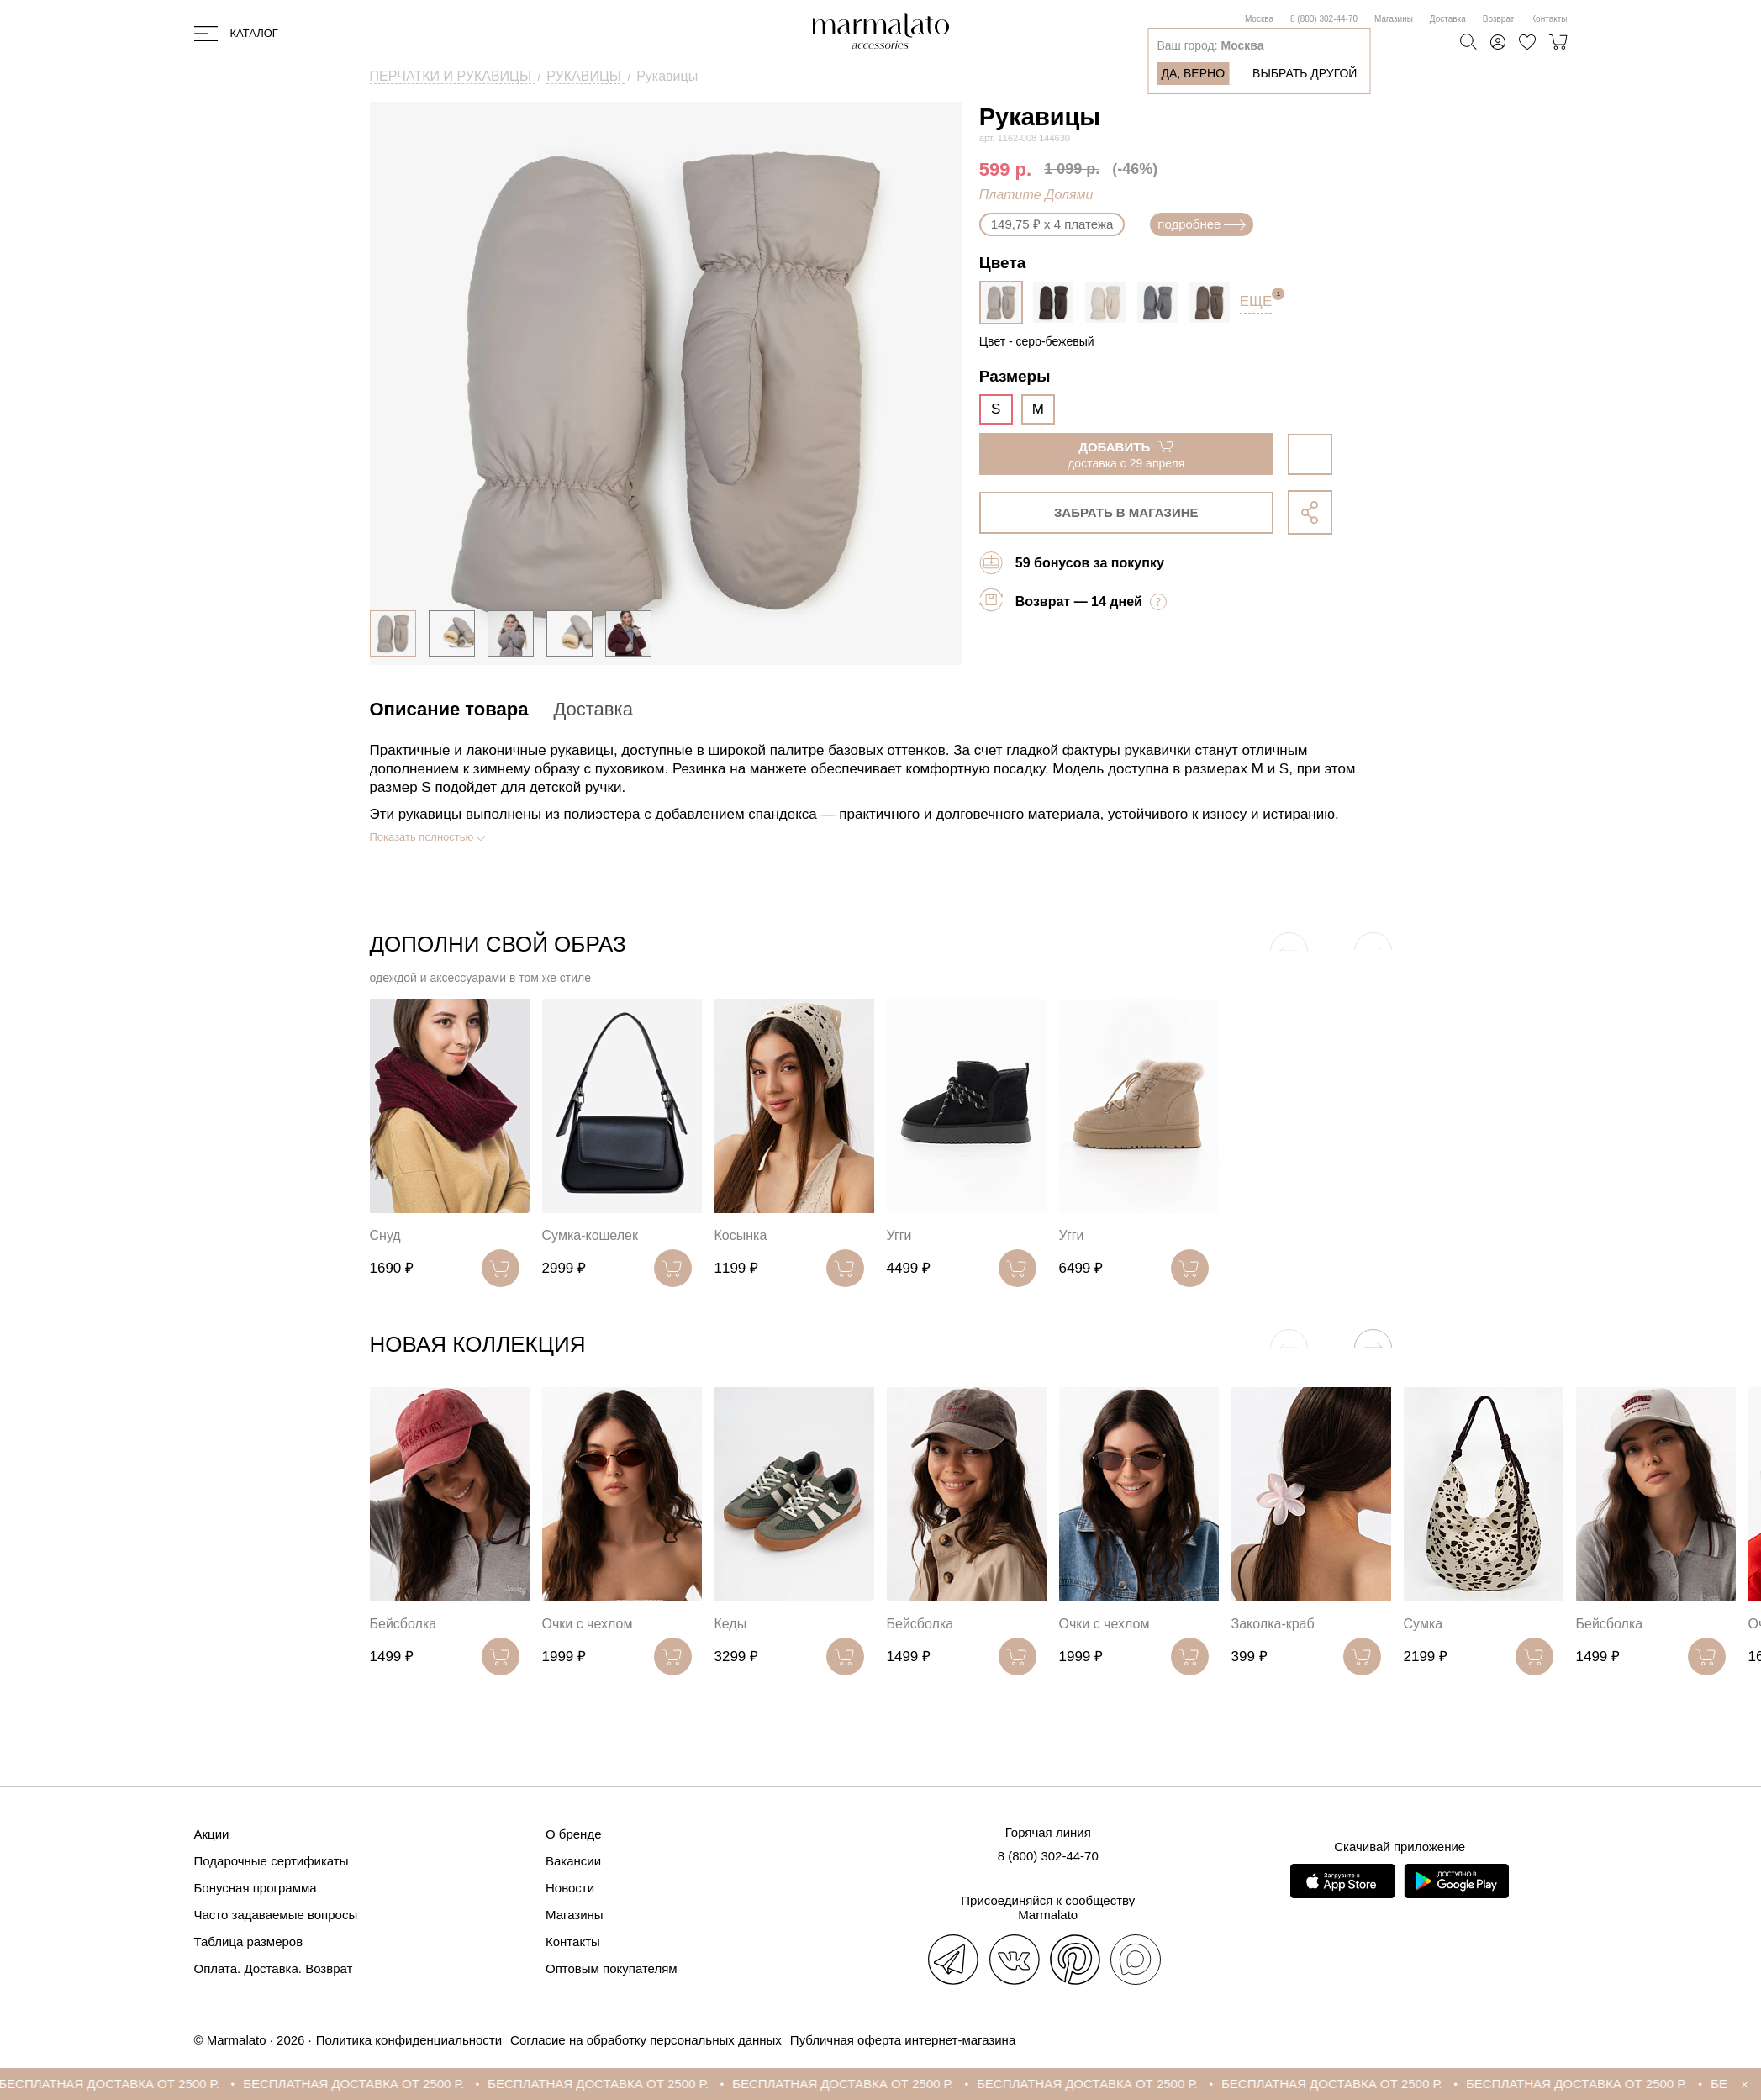 This screenshot has height=2100, width=1761. What do you see at coordinates (730, 1624) in the screenshot?
I see `Кеды` at bounding box center [730, 1624].